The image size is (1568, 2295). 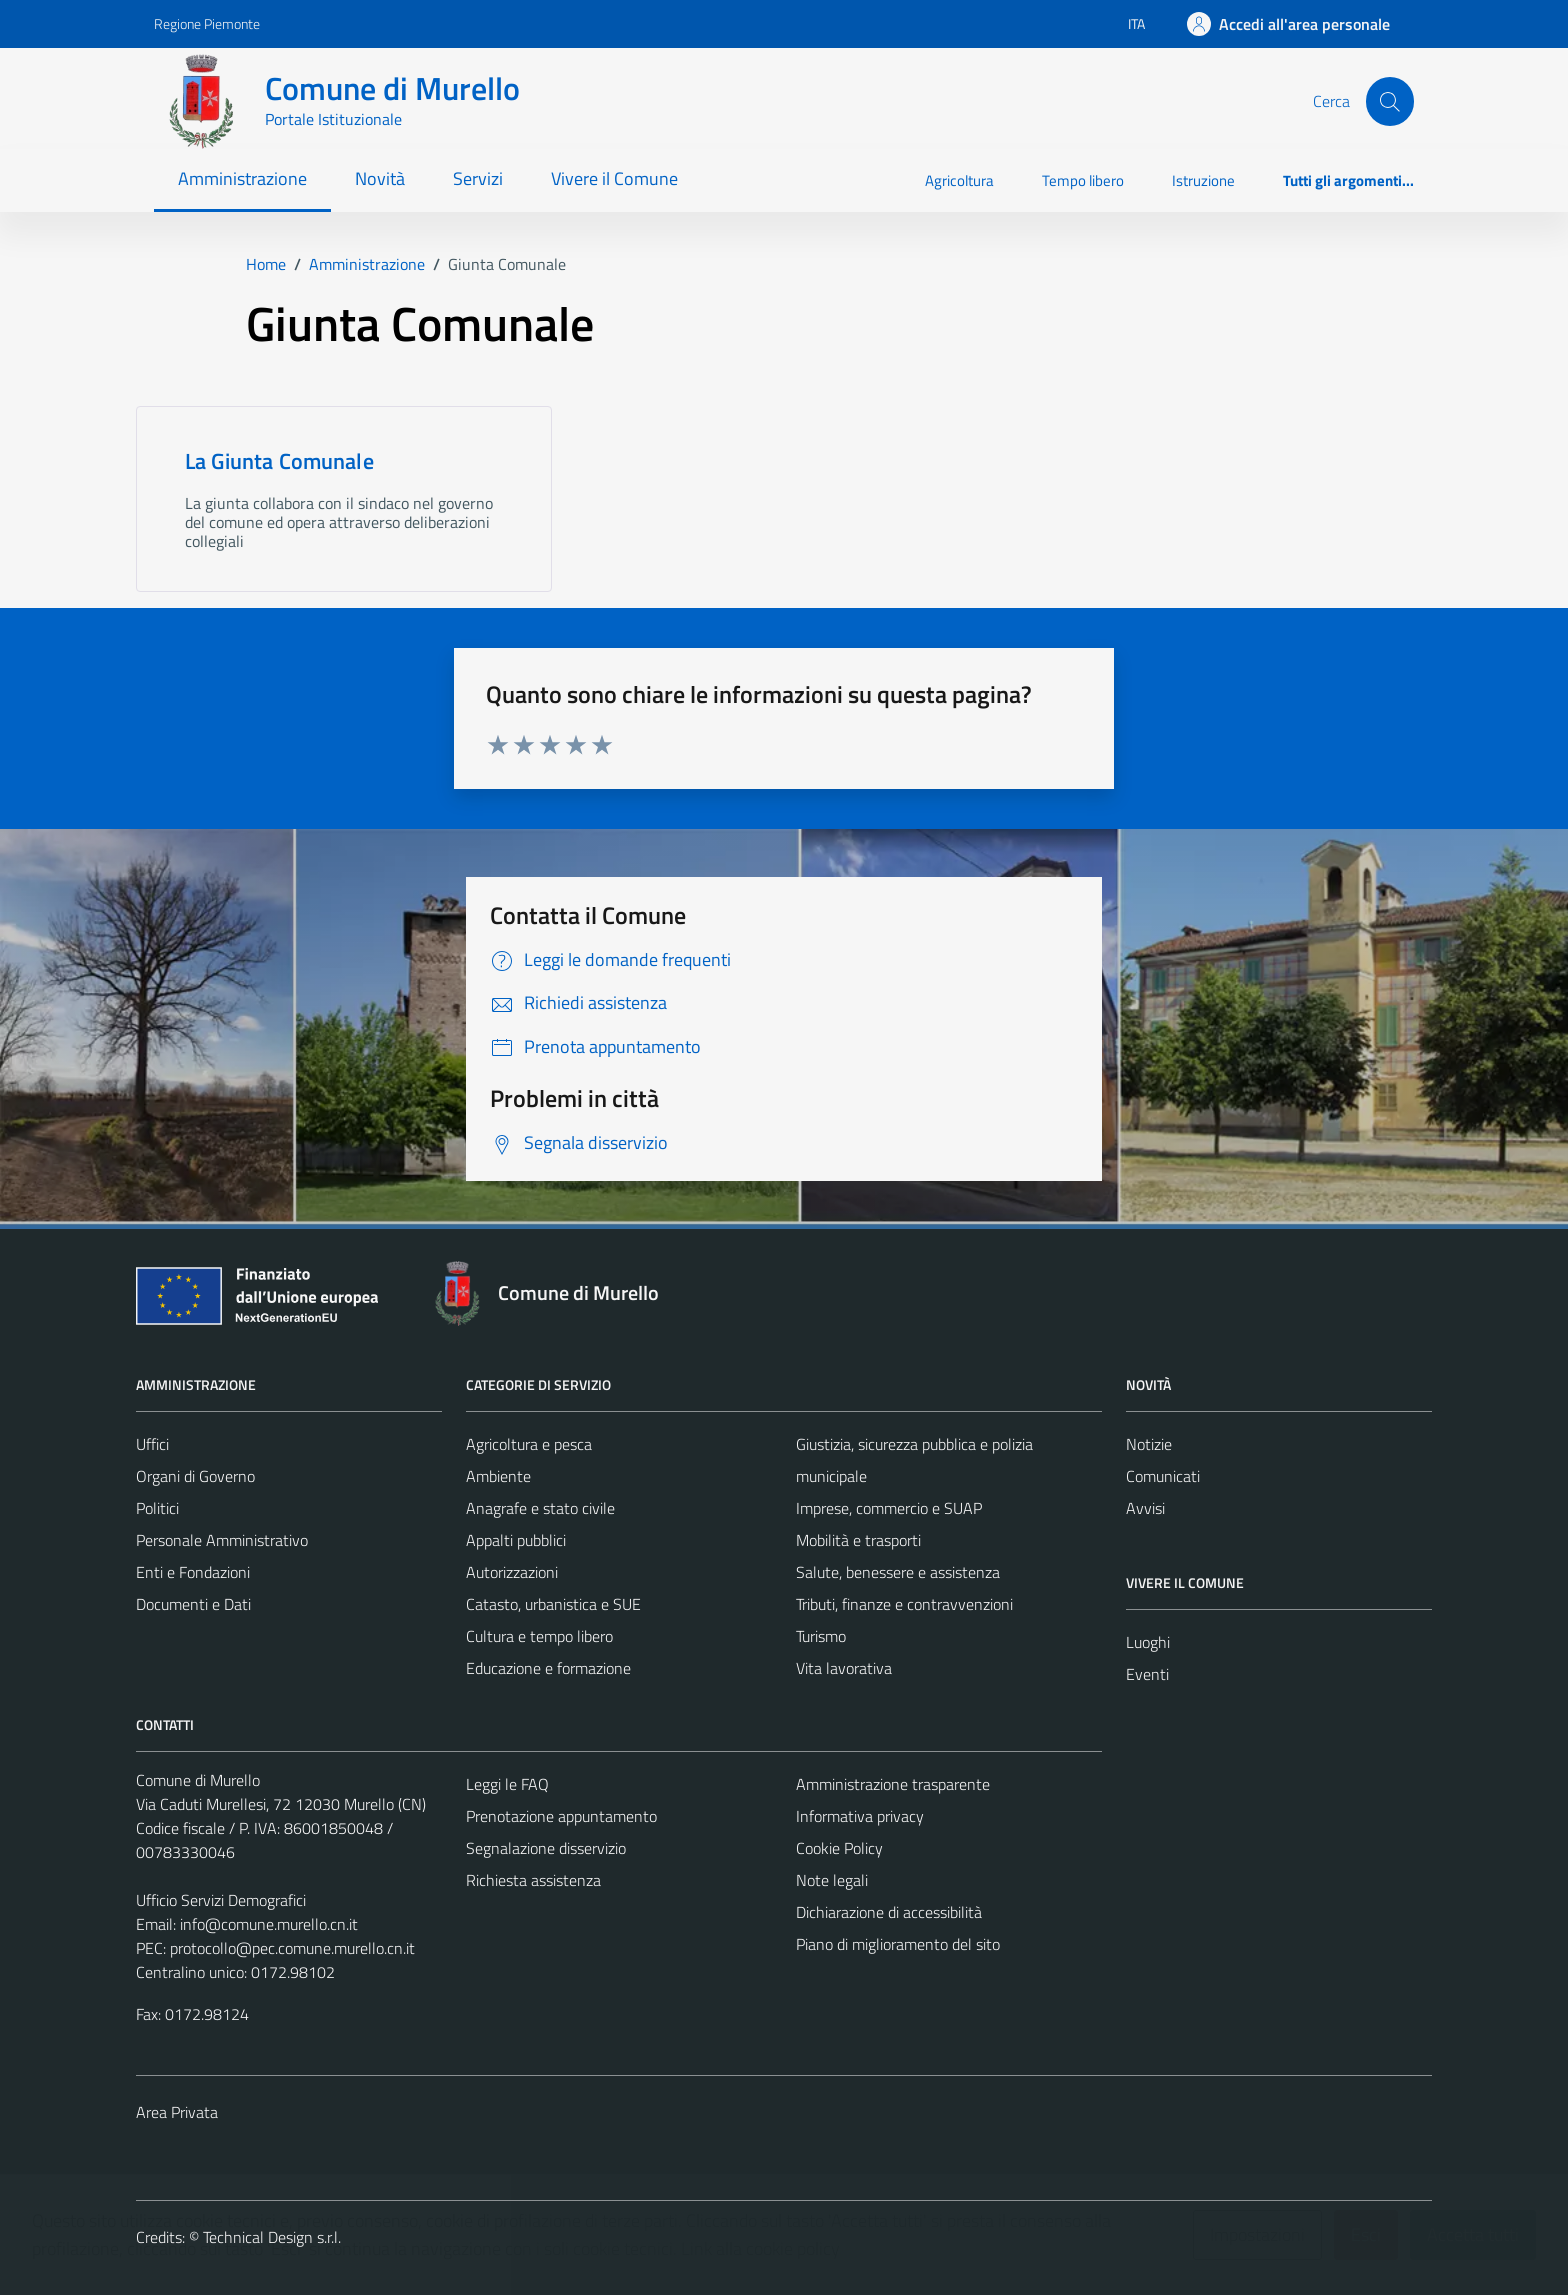 I want to click on Leggi le FAQ, so click(x=507, y=1784).